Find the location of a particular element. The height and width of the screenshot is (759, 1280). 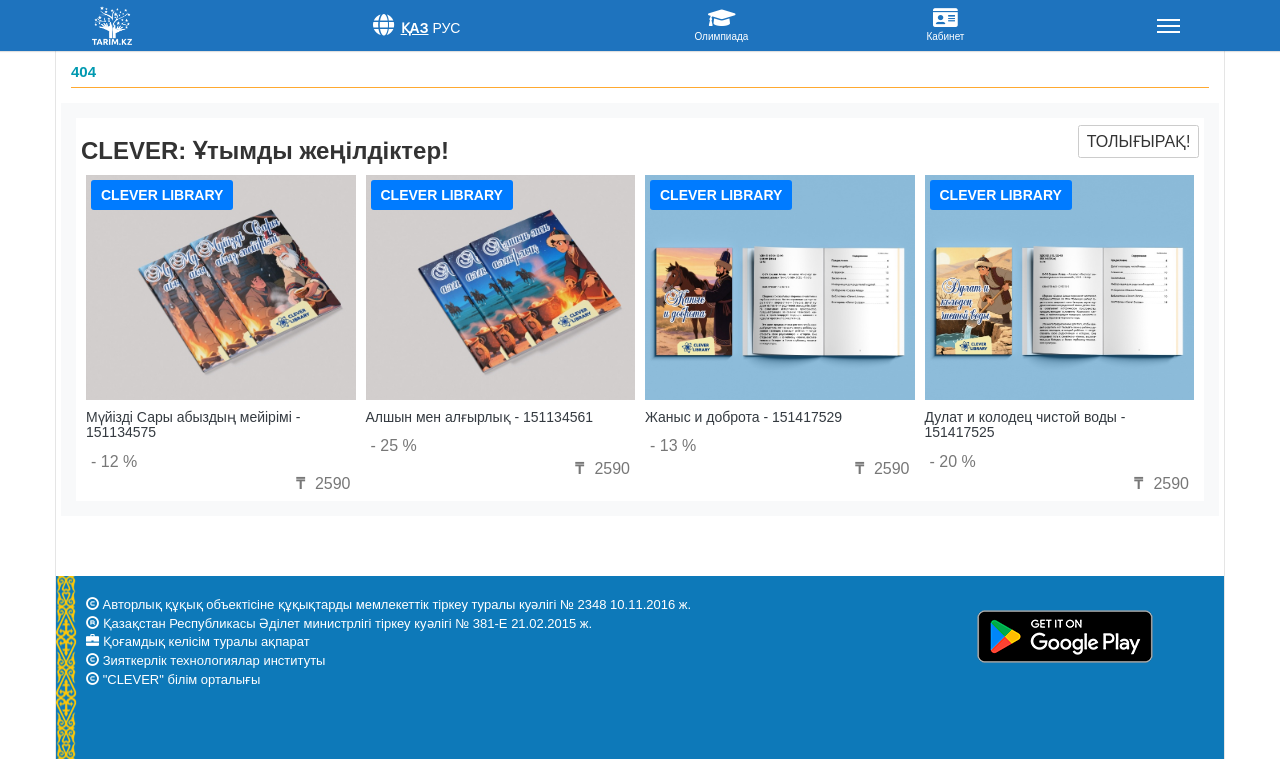

Мүйізді Сары абыздың мейірімі - 151134575 is located at coordinates (193, 424).